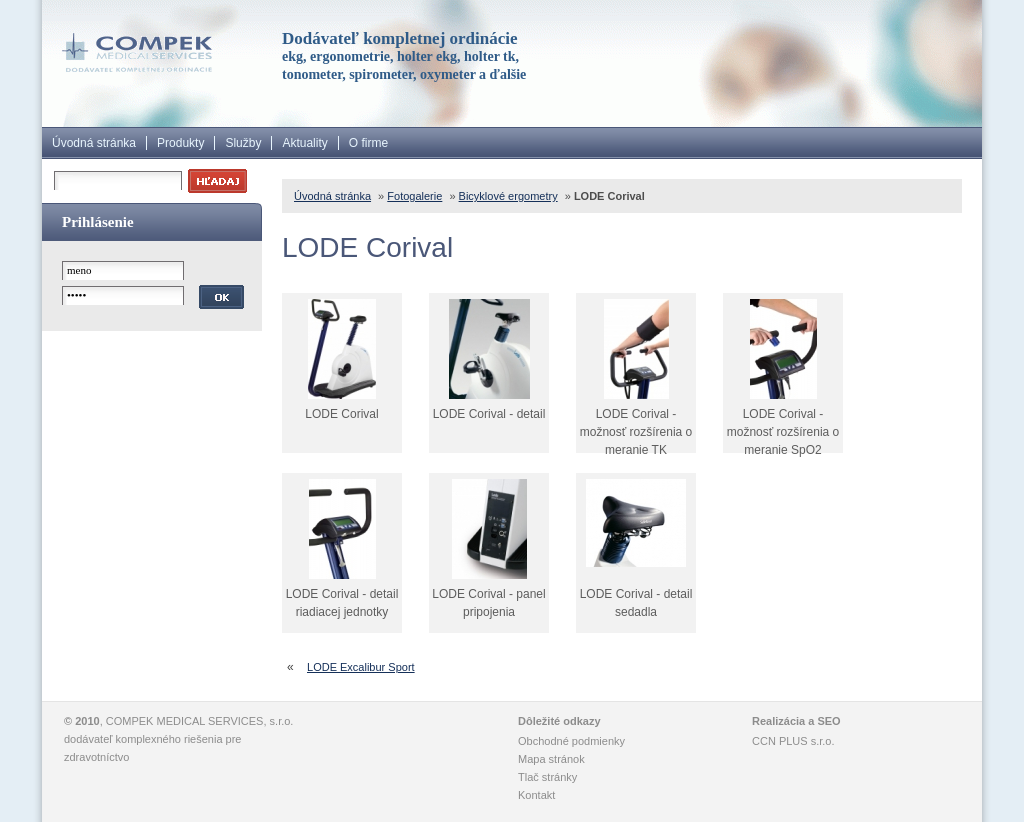  Describe the element at coordinates (547, 777) in the screenshot. I see `Tlač stránky` at that location.